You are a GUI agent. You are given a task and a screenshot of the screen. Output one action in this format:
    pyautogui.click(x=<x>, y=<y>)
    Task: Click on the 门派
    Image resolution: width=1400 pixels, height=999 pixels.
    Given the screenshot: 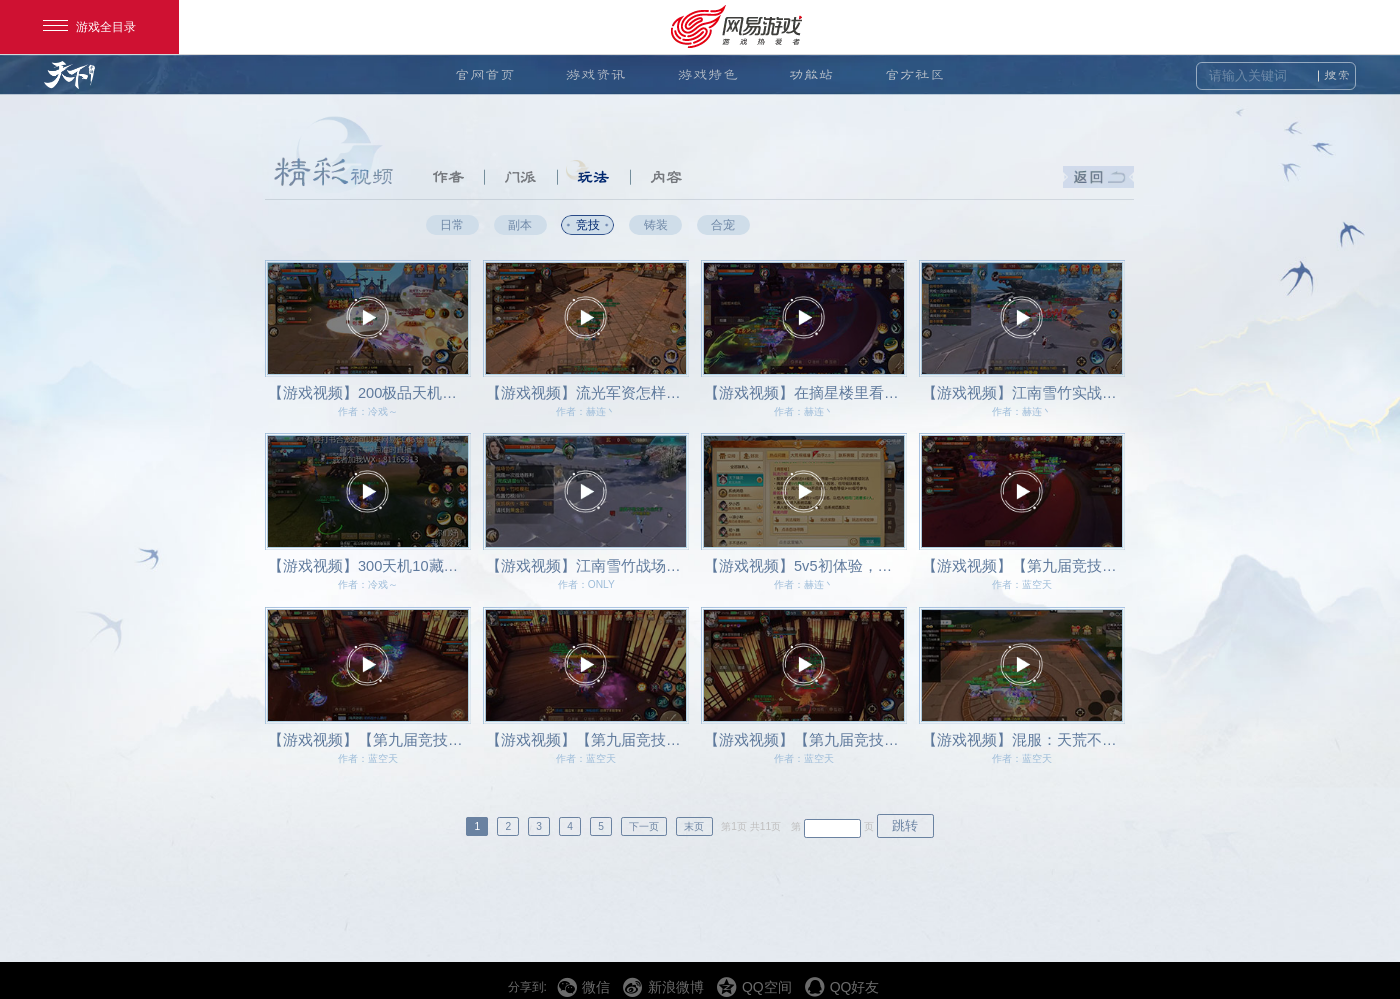 What is the action you would take?
    pyautogui.click(x=520, y=177)
    